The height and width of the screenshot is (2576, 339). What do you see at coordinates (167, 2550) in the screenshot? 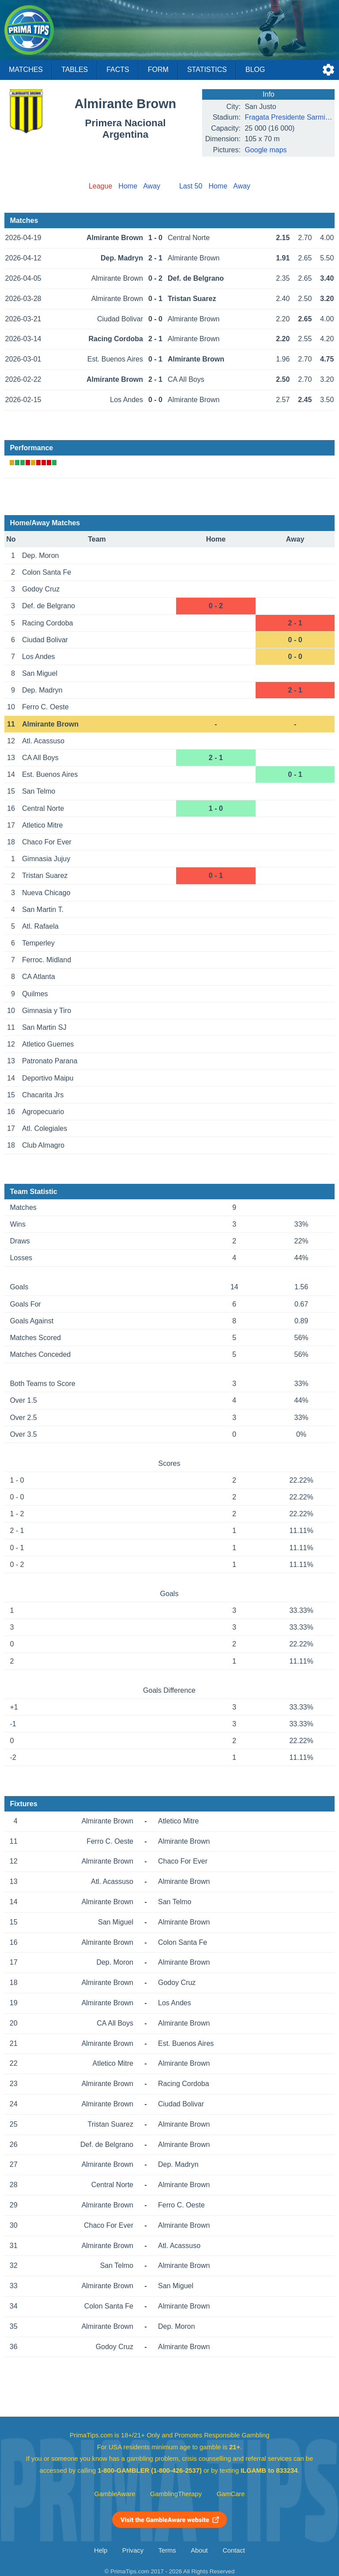
I see `Terms` at bounding box center [167, 2550].